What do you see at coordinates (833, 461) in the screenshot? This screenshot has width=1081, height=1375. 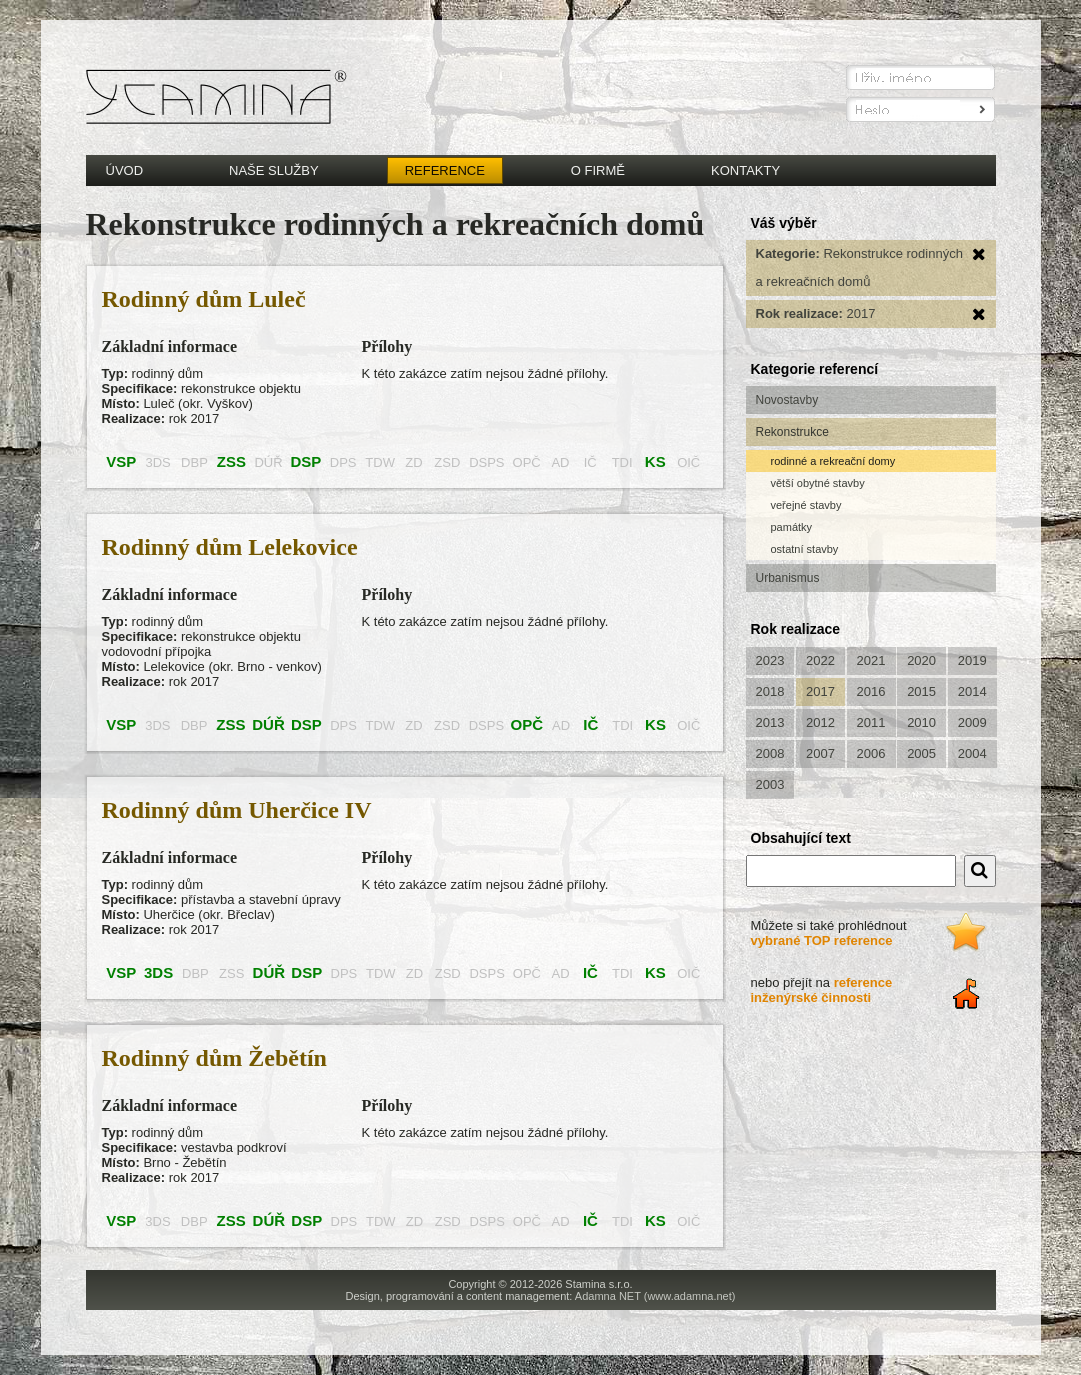 I see `rodinné a rekreační domy` at bounding box center [833, 461].